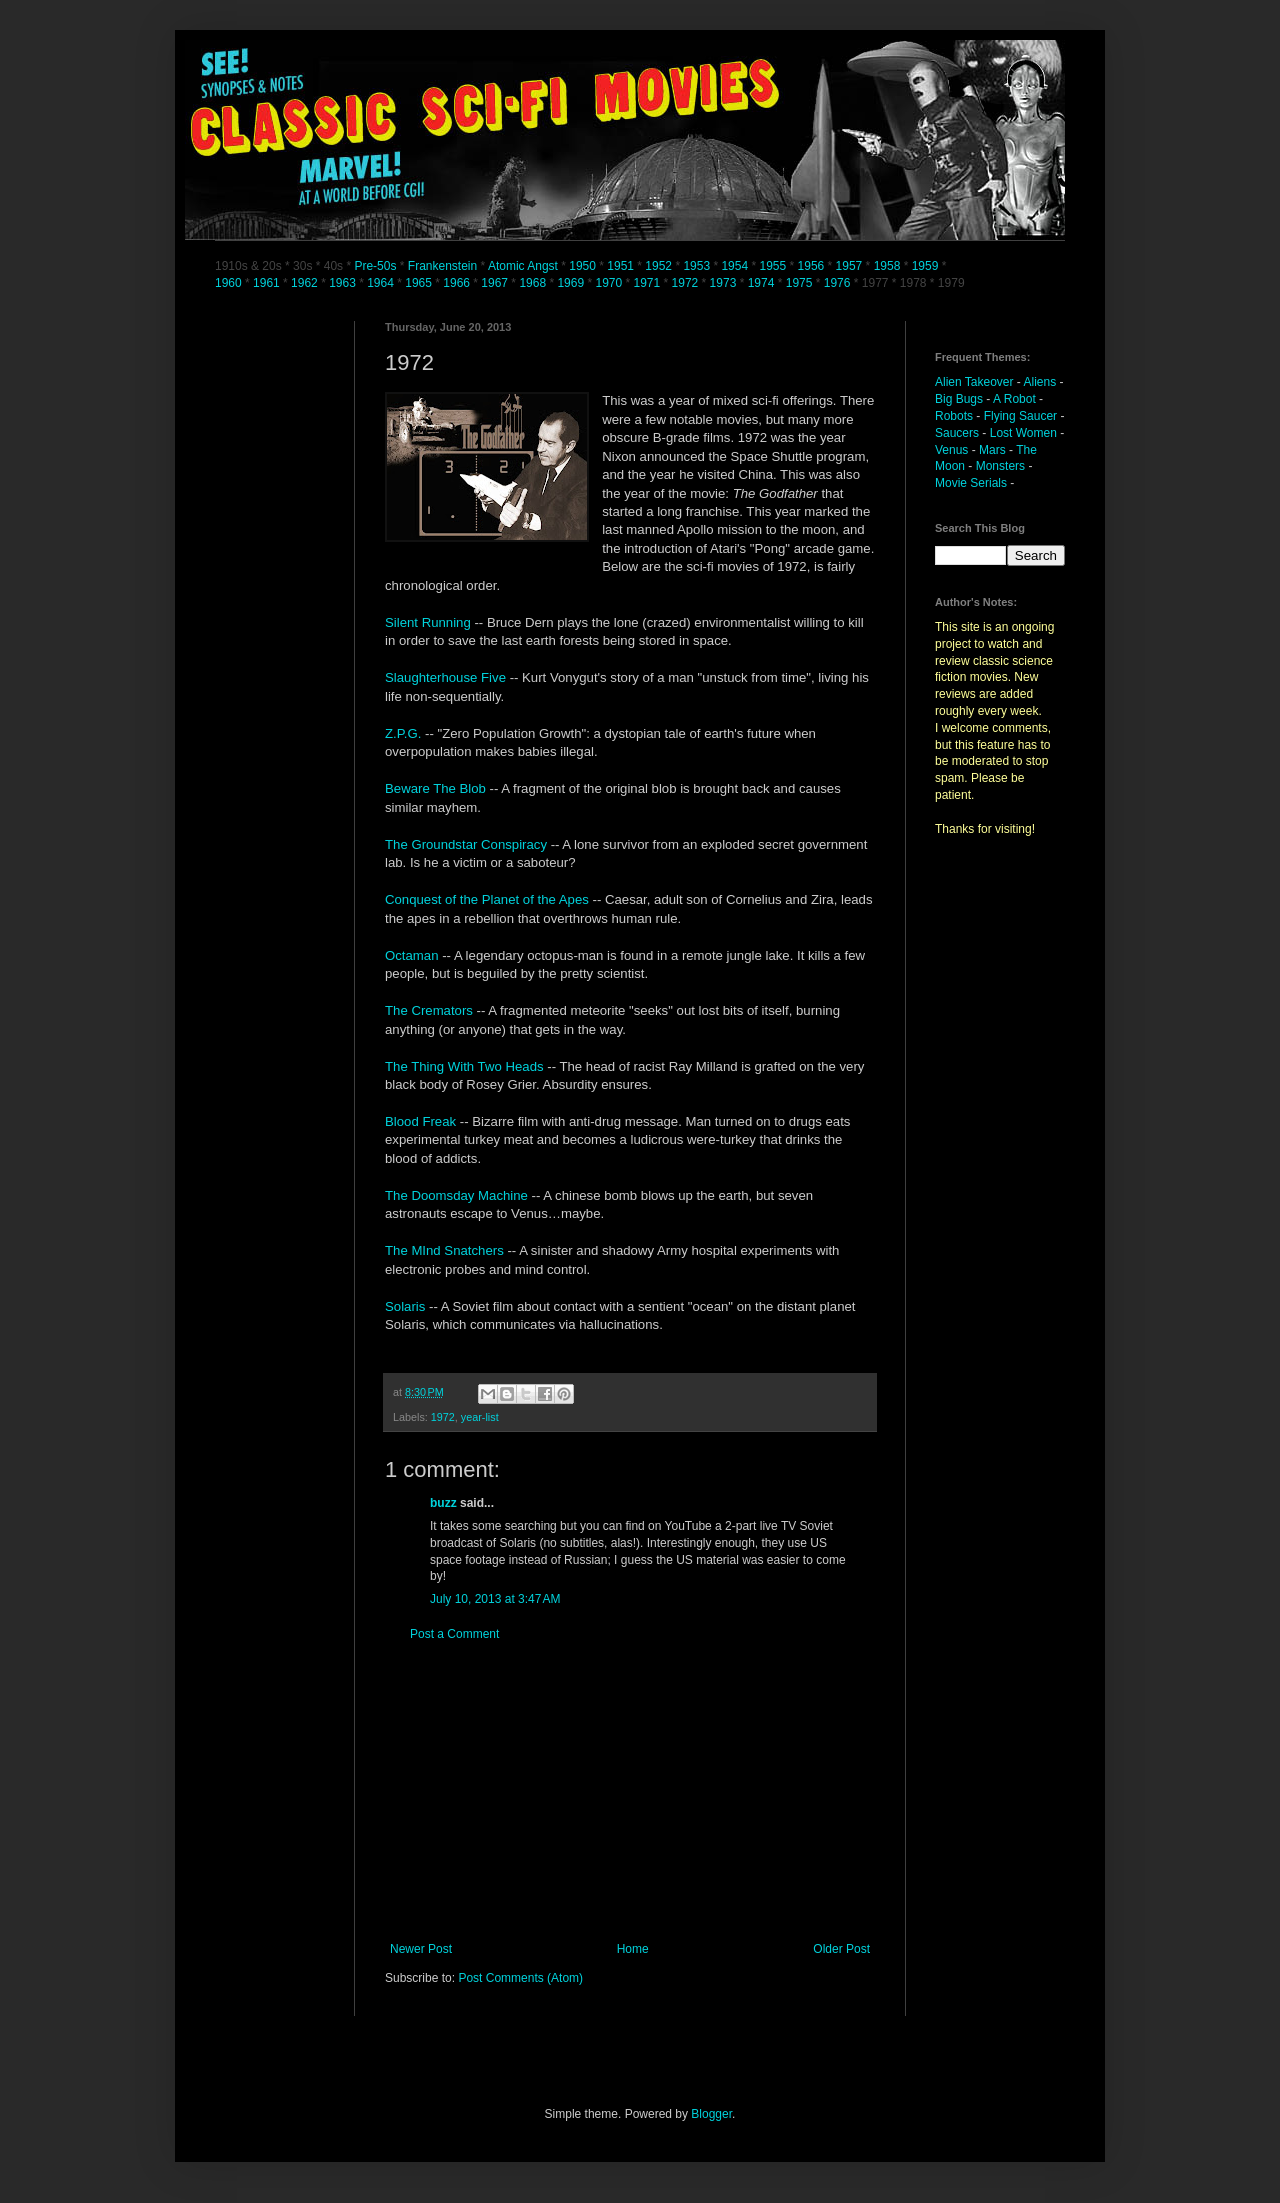 The height and width of the screenshot is (2203, 1280). I want to click on The Cremators, so click(429, 1010).